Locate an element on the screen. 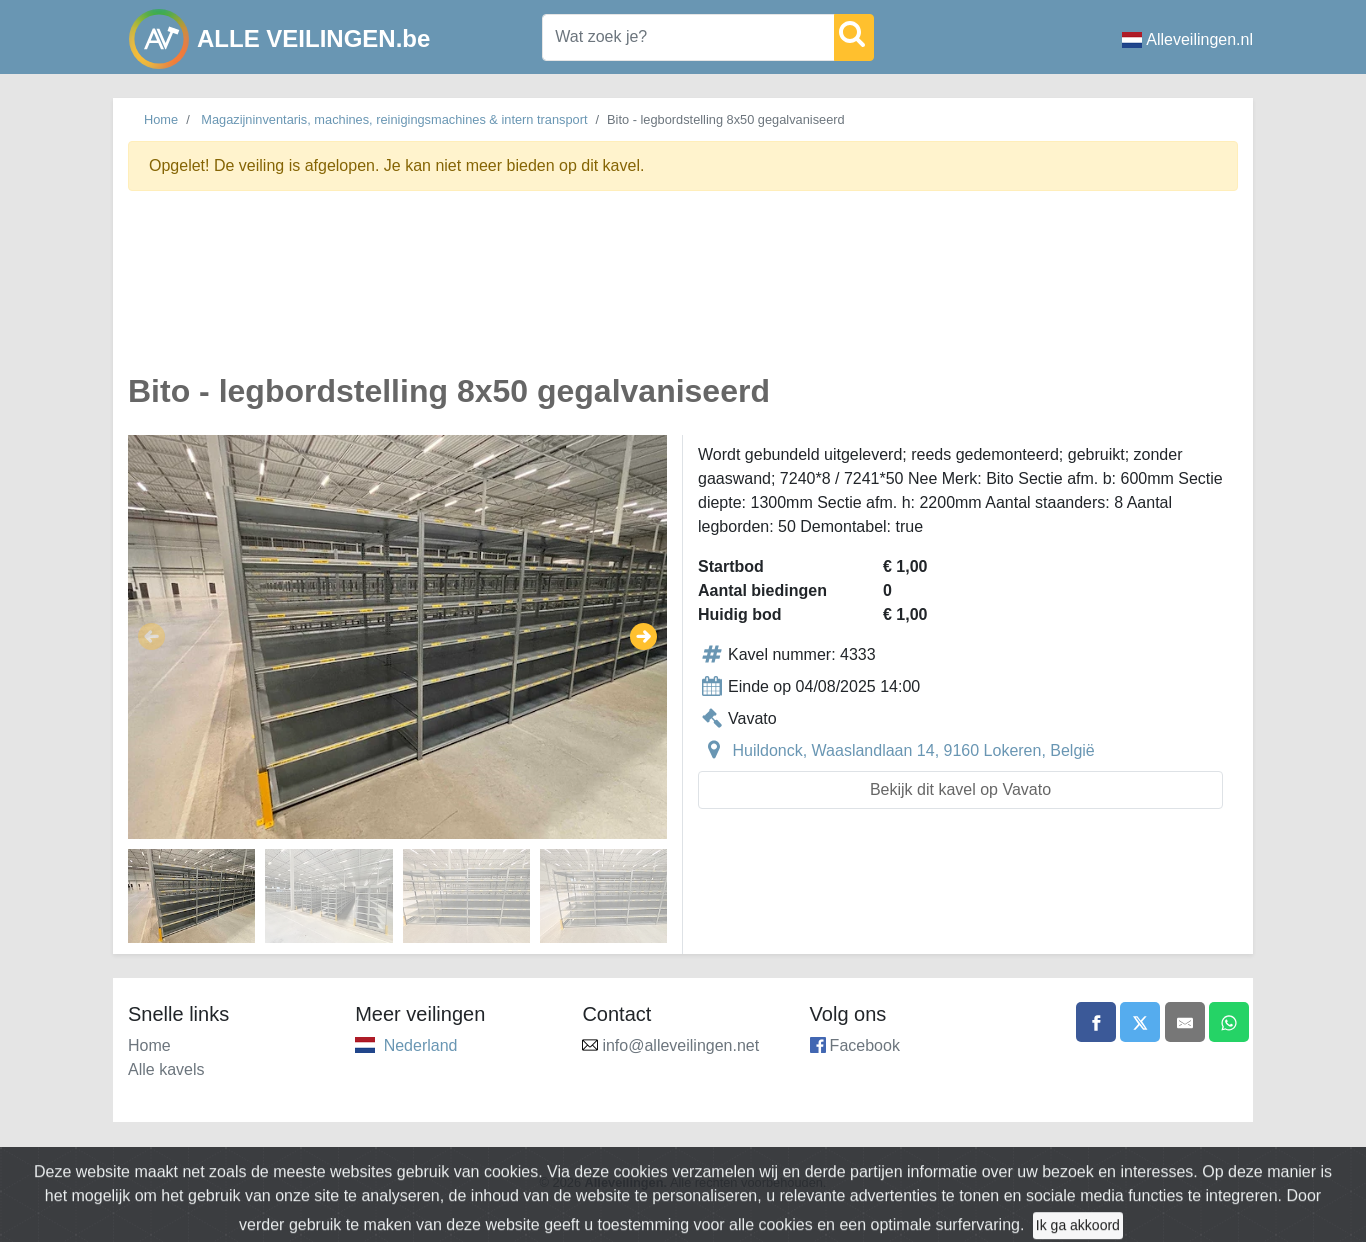 Image resolution: width=1366 pixels, height=1242 pixels. Nederland is located at coordinates (421, 1045).